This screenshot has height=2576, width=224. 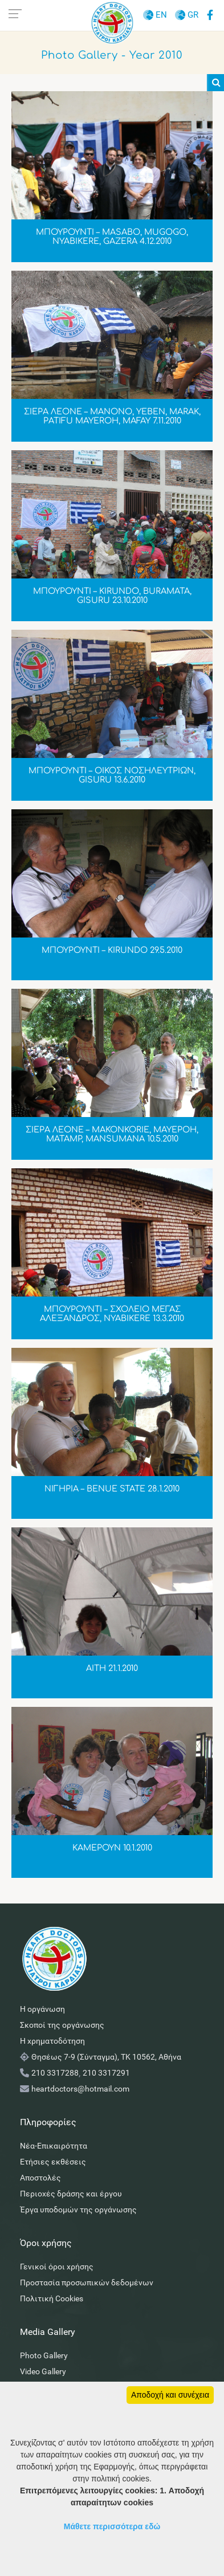 I want to click on Αποστολές, so click(x=40, y=2177).